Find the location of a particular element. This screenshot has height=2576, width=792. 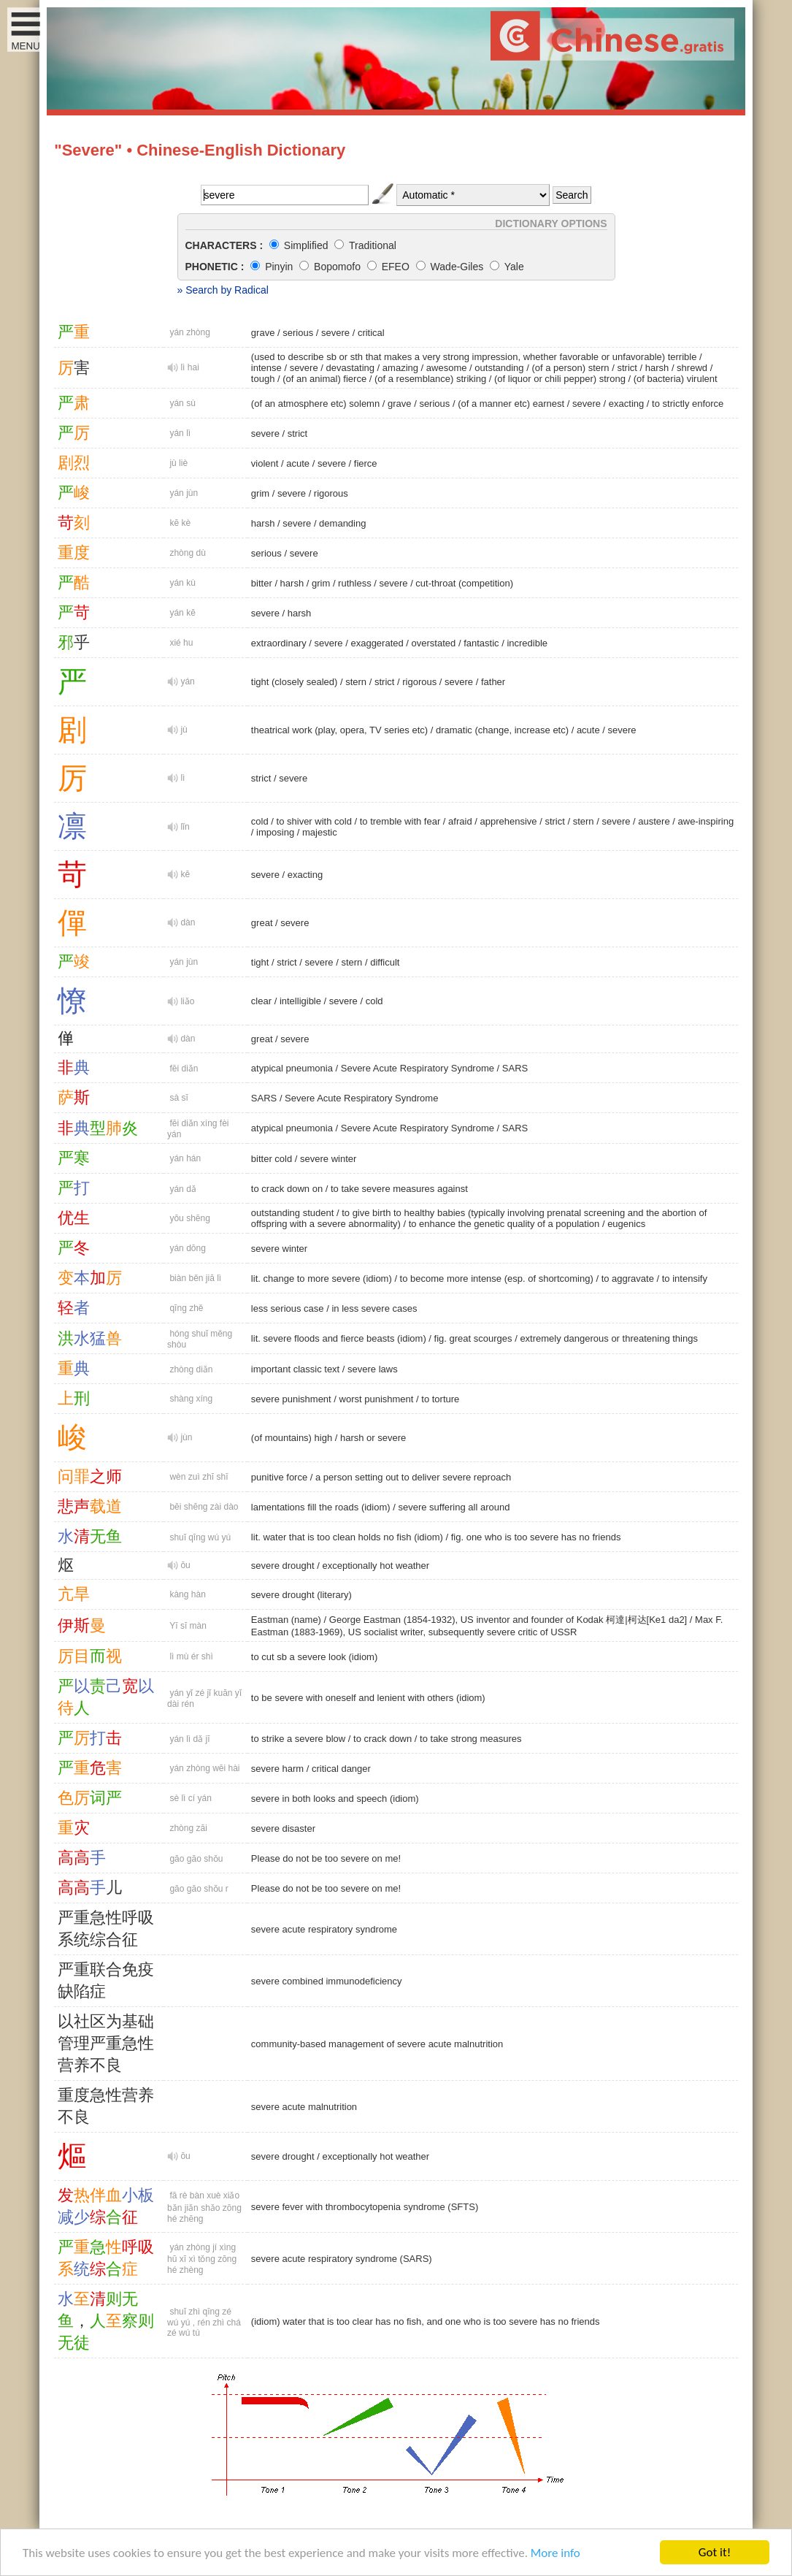

eugenics is located at coordinates (626, 1223).